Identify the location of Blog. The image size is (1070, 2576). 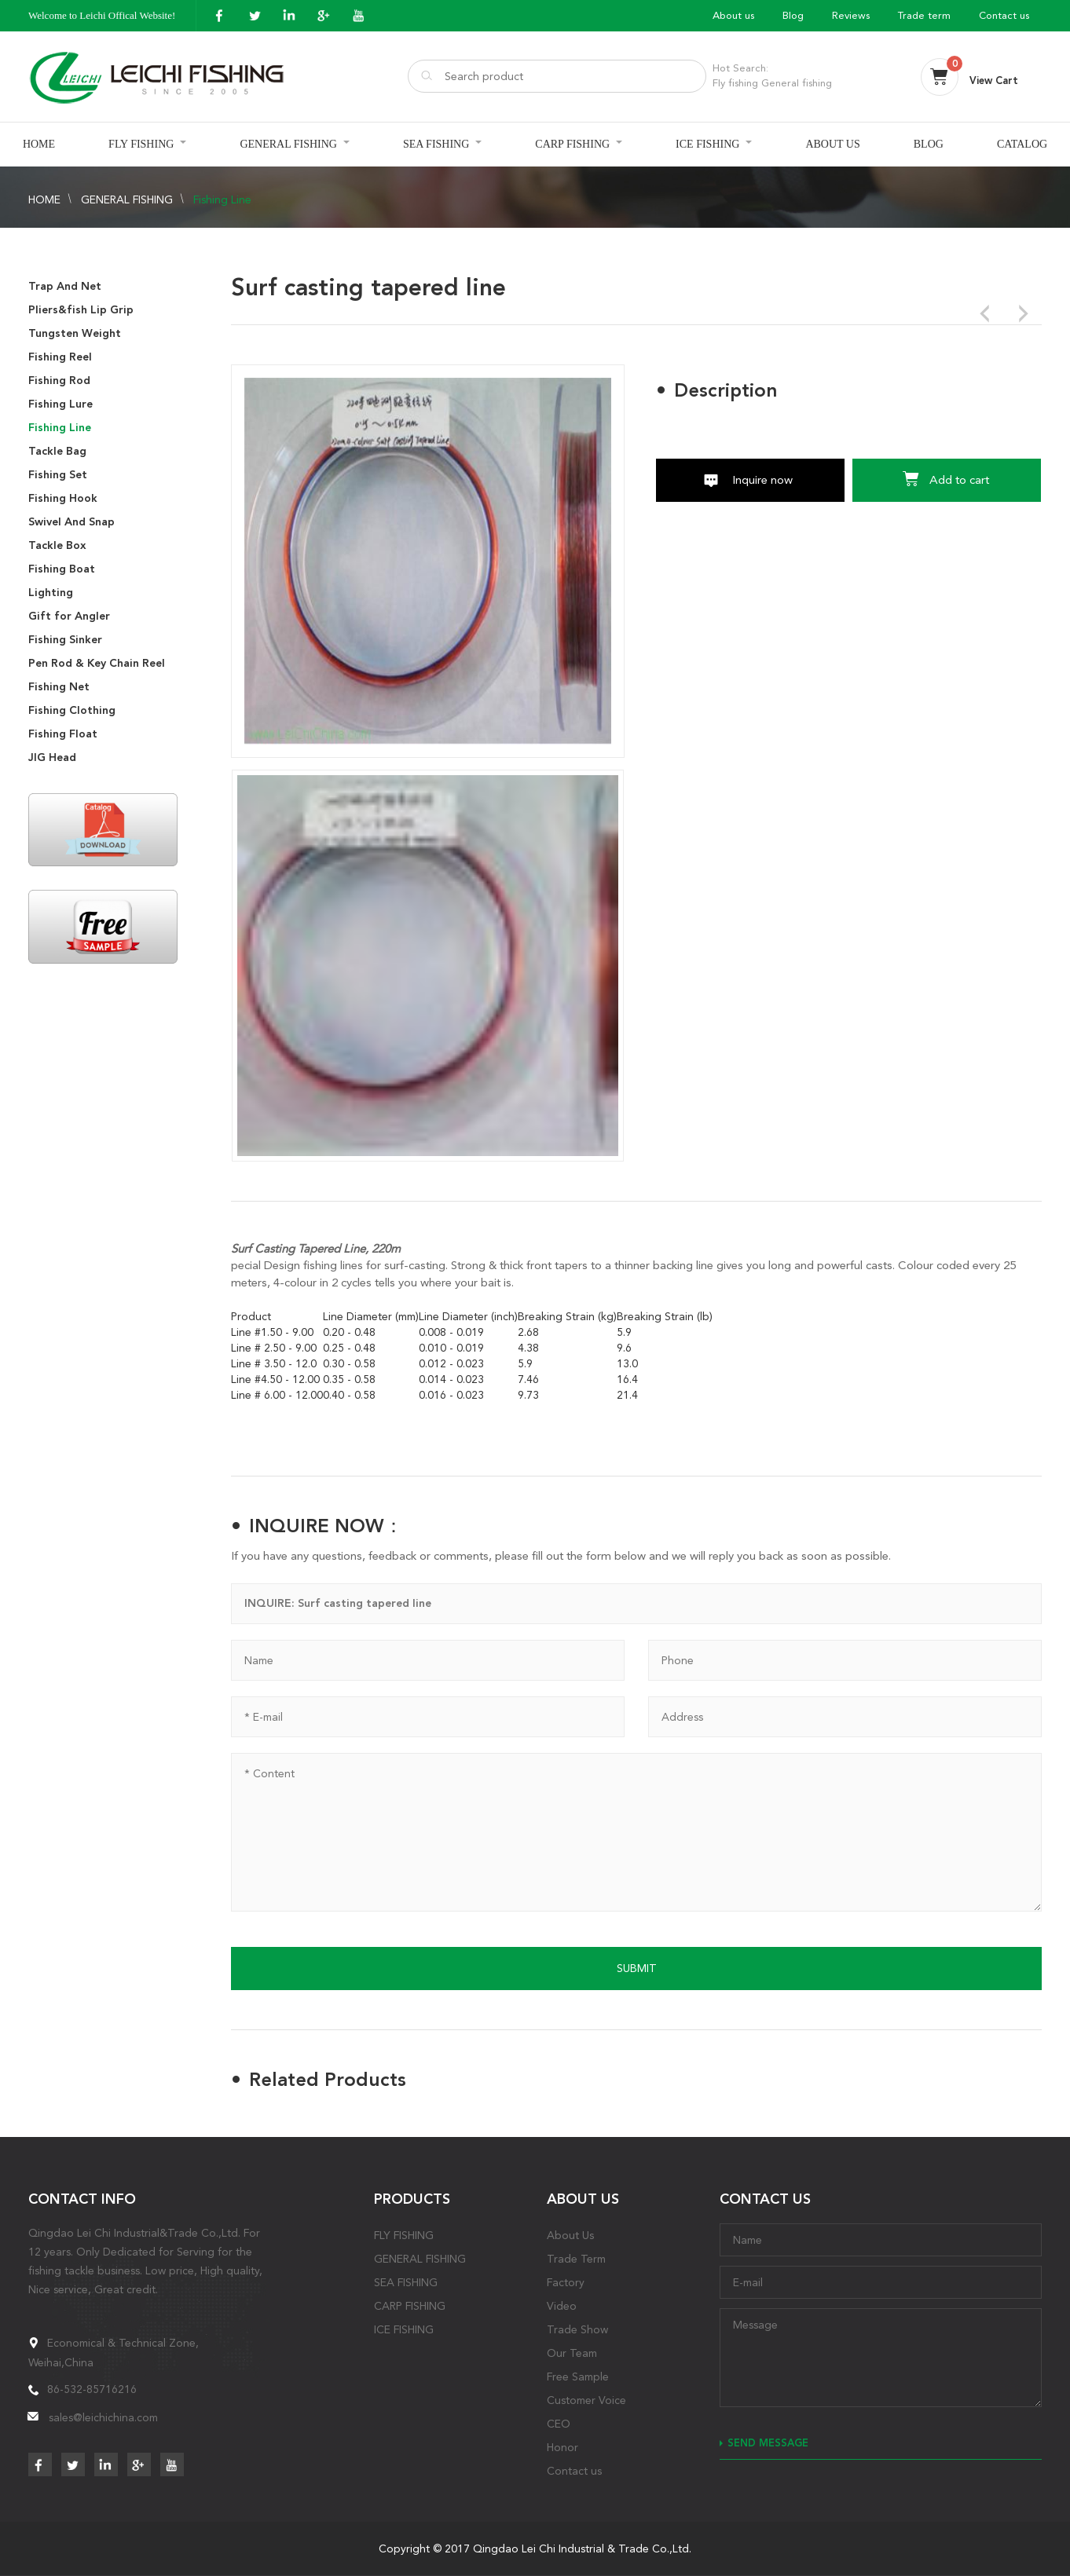
(793, 15).